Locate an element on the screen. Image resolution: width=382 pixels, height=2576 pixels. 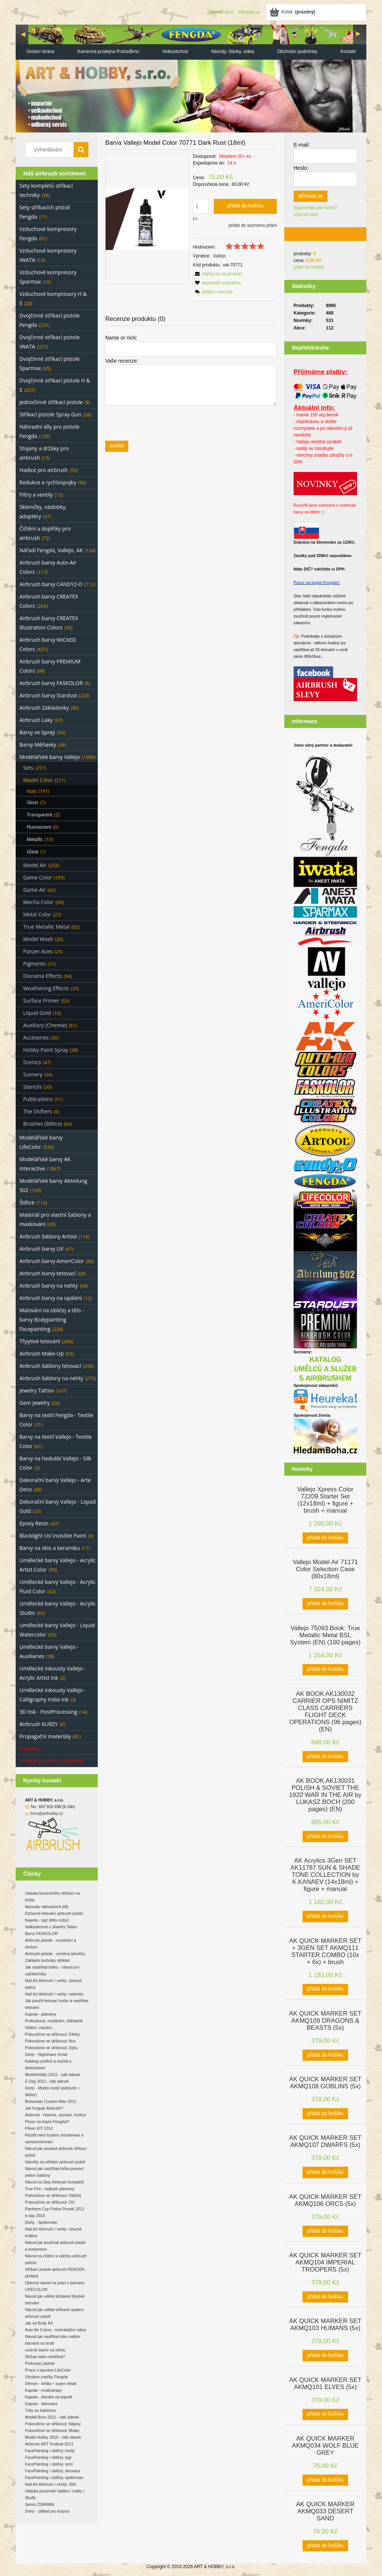
[button] is located at coordinates (217, 273).